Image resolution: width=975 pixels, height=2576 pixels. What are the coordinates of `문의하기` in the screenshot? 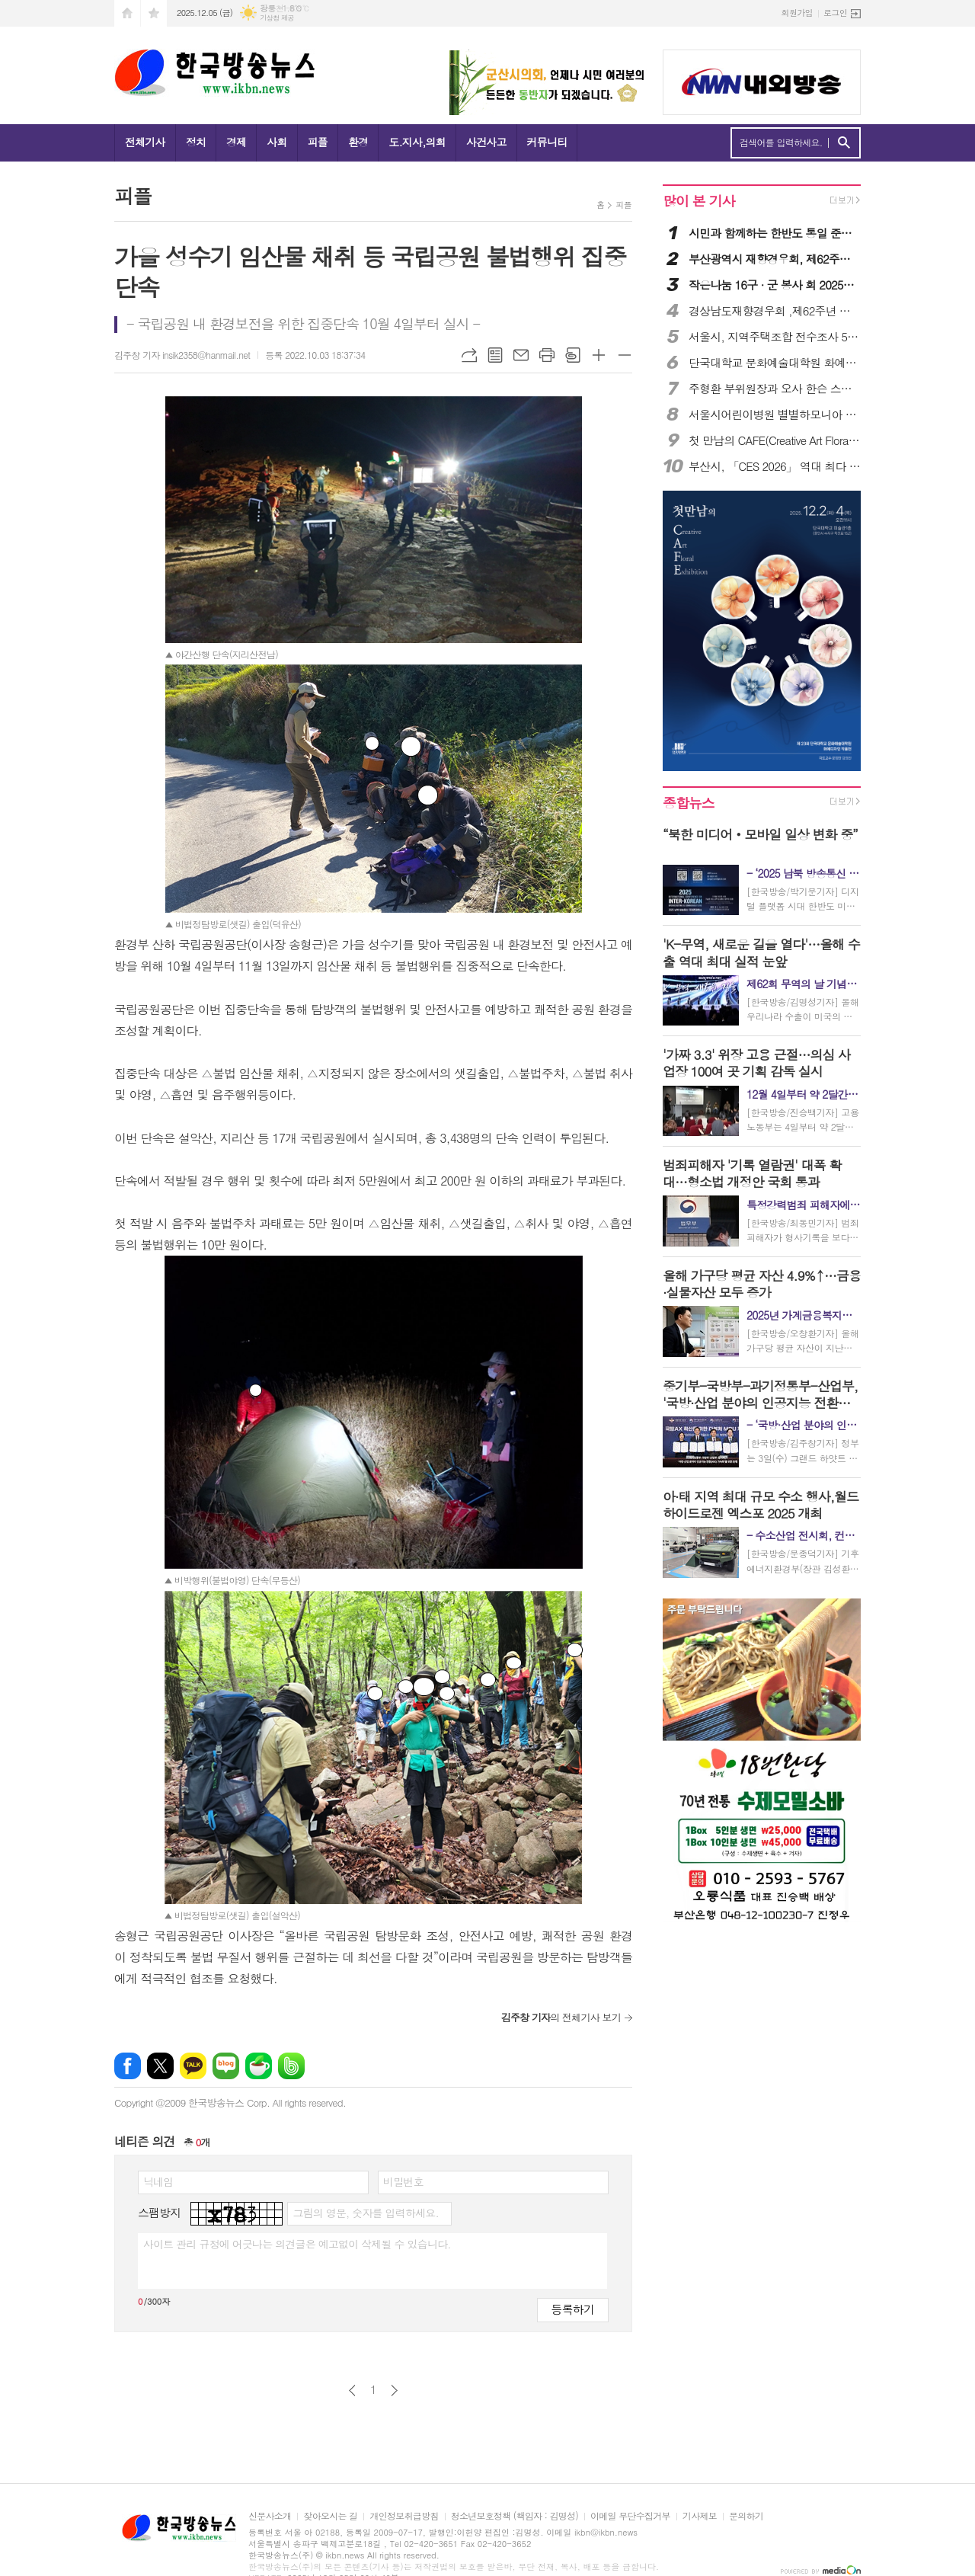 It's located at (746, 2516).